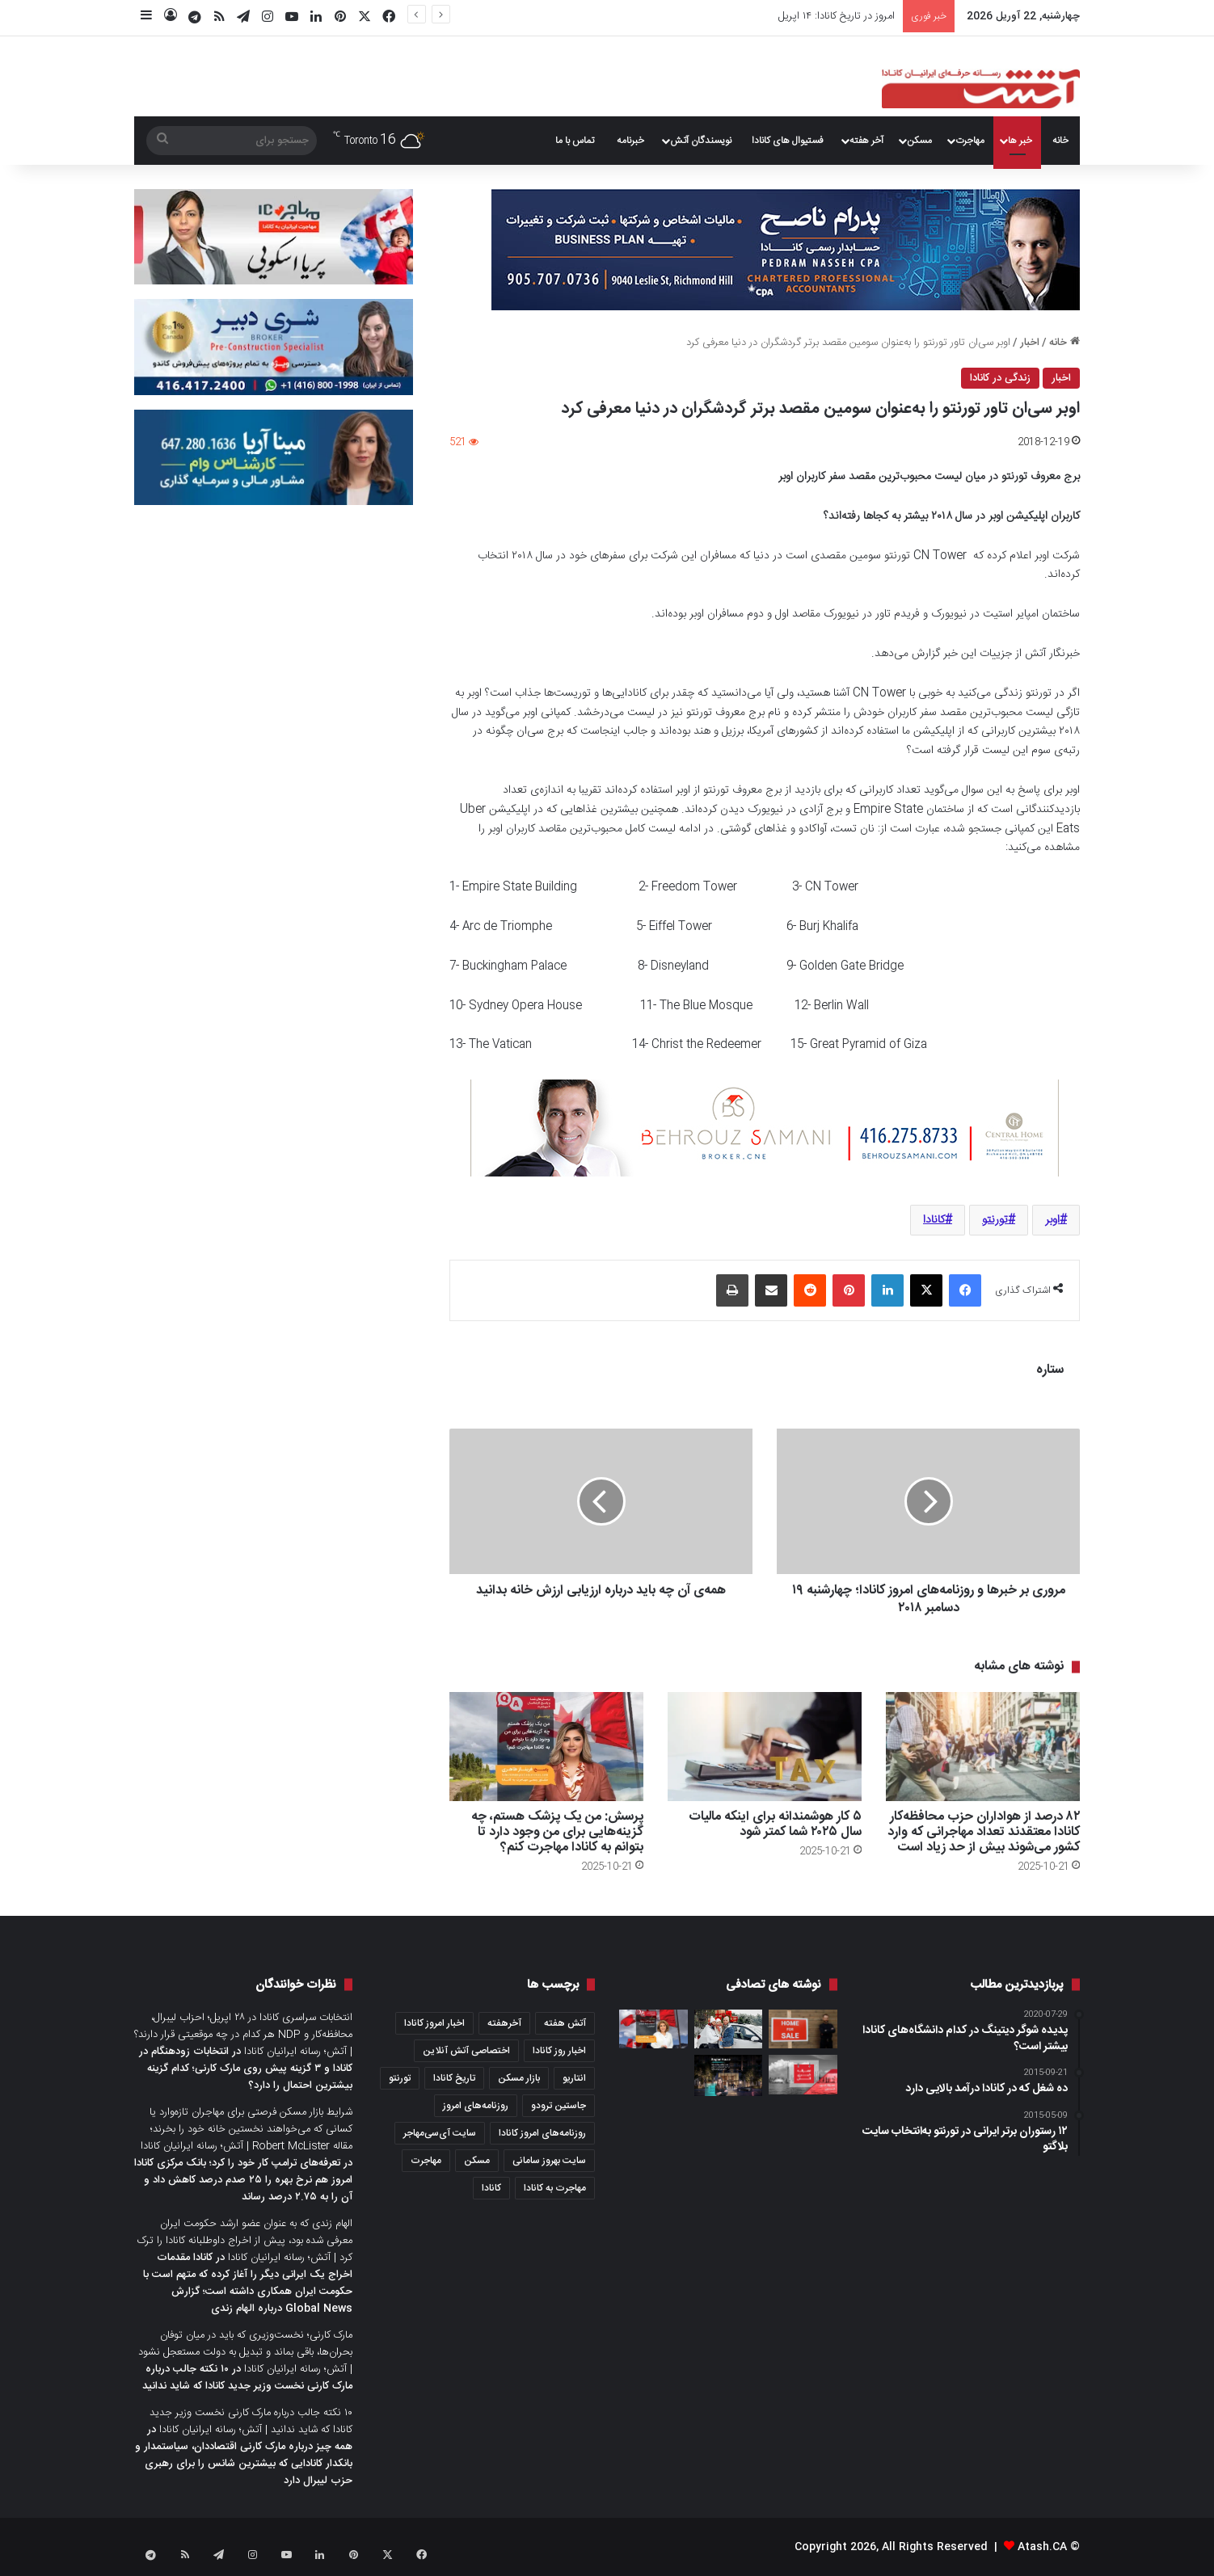 This screenshot has width=1214, height=2576. What do you see at coordinates (765, 1746) in the screenshot?
I see `[۵ کار هوشمندانه برای اینکه مالیات سال ۲۰۲۵ شما کمتر شود]` at bounding box center [765, 1746].